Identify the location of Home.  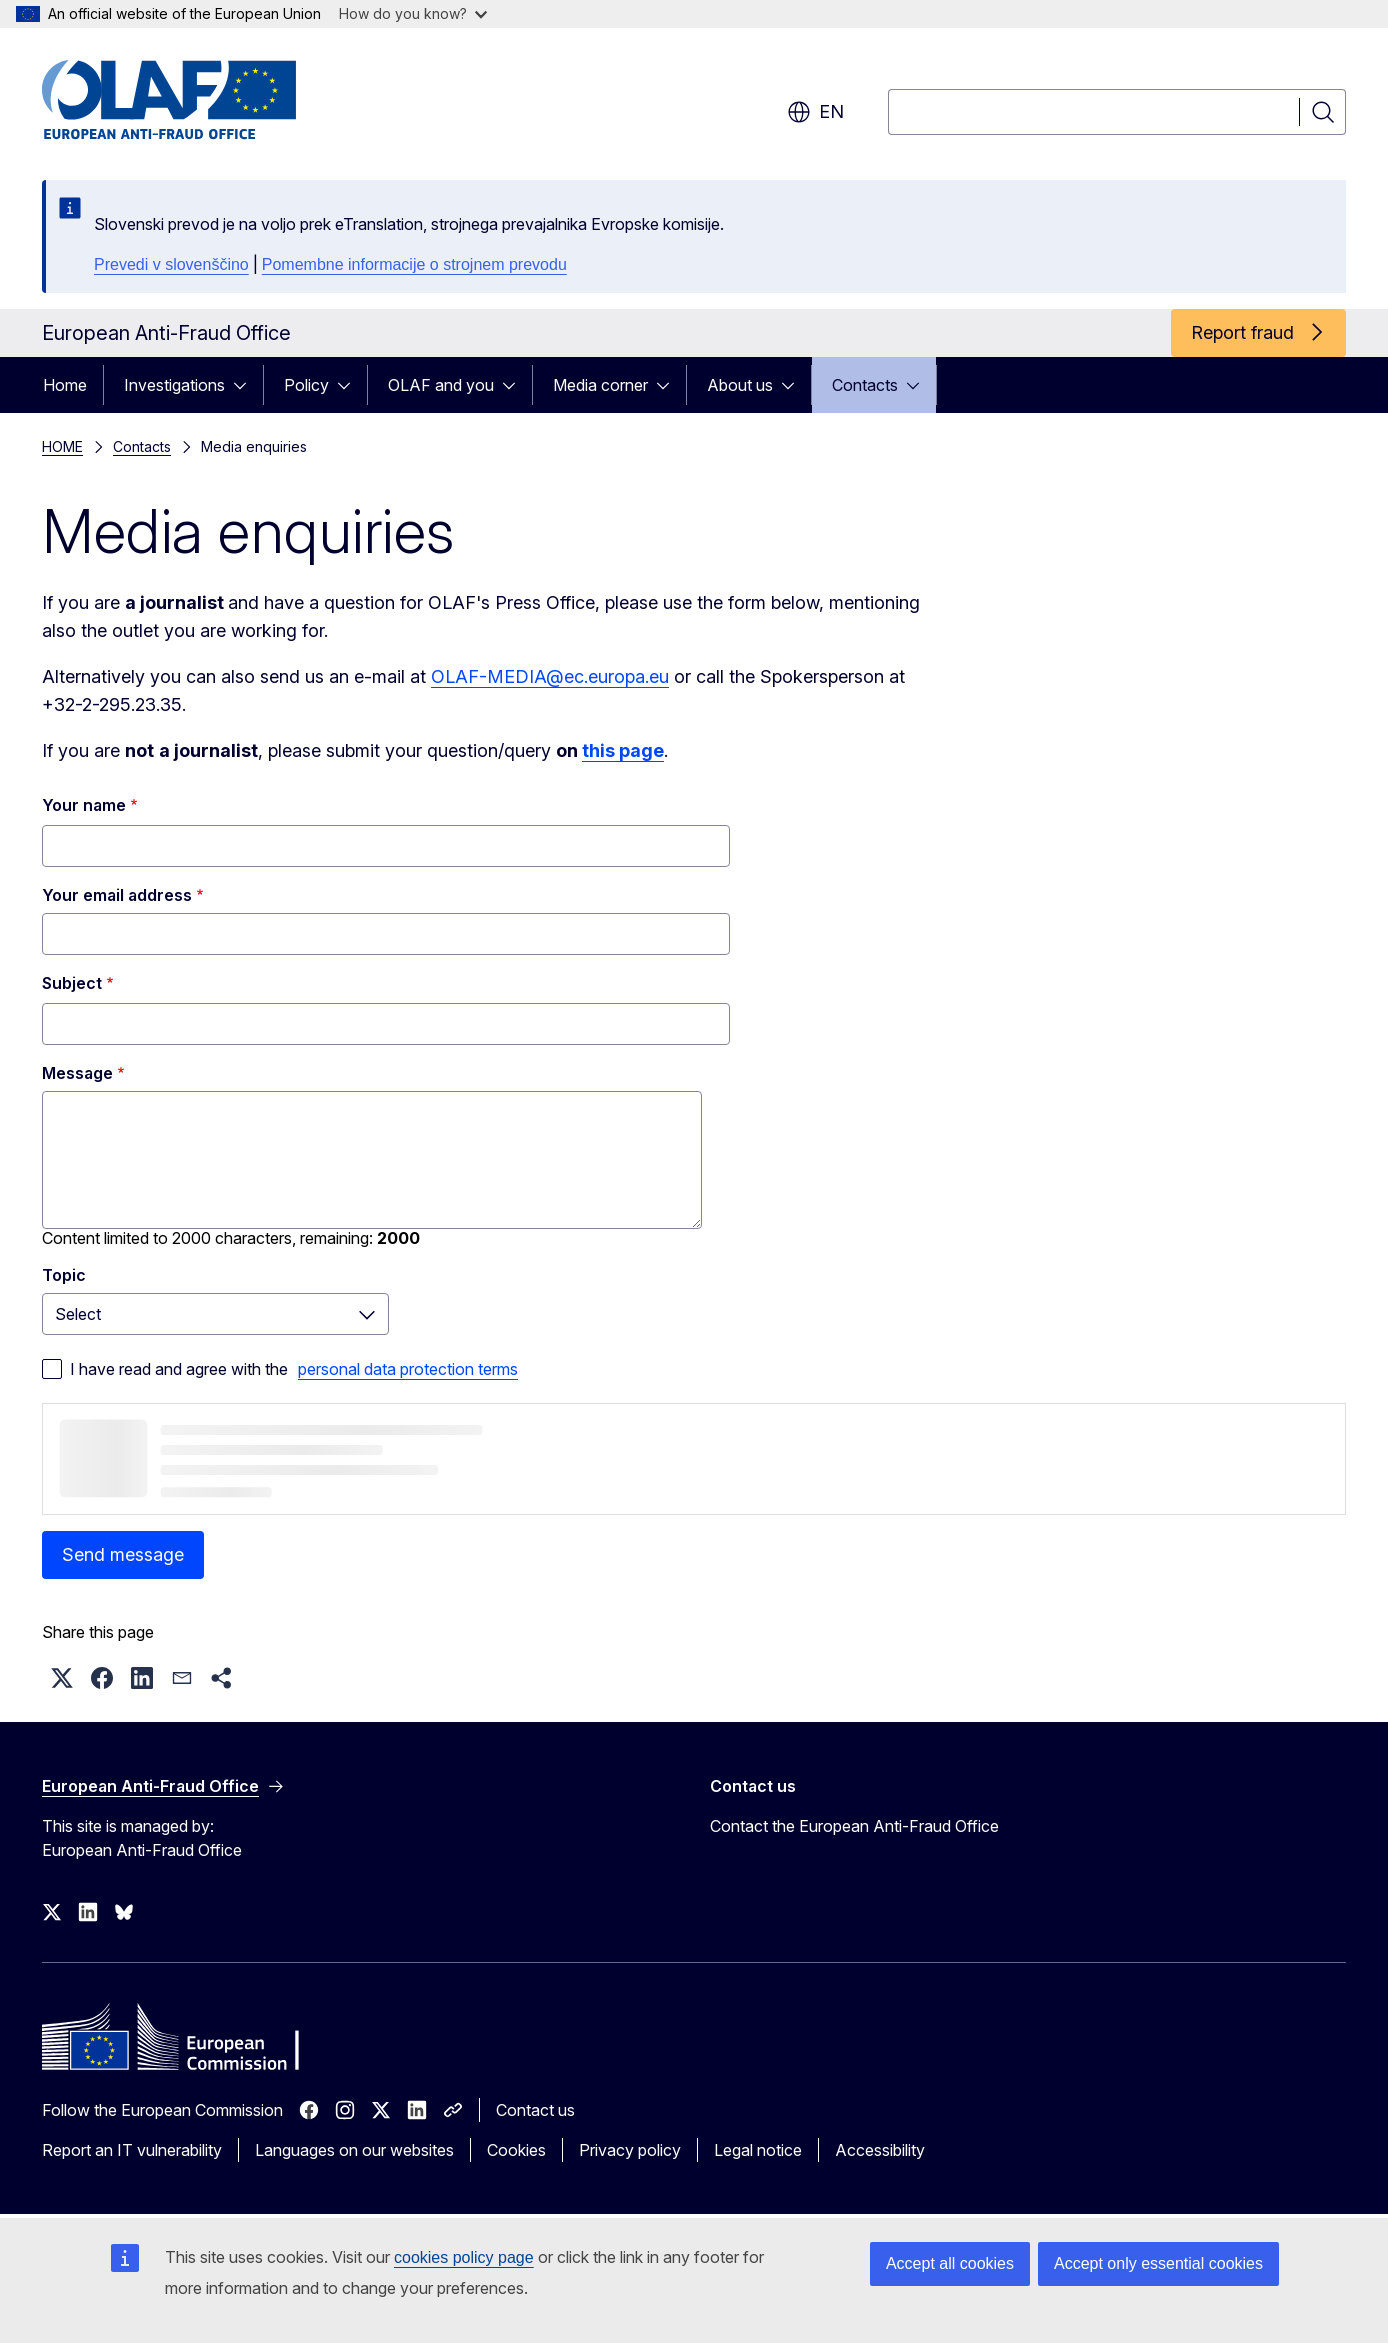
(65, 385).